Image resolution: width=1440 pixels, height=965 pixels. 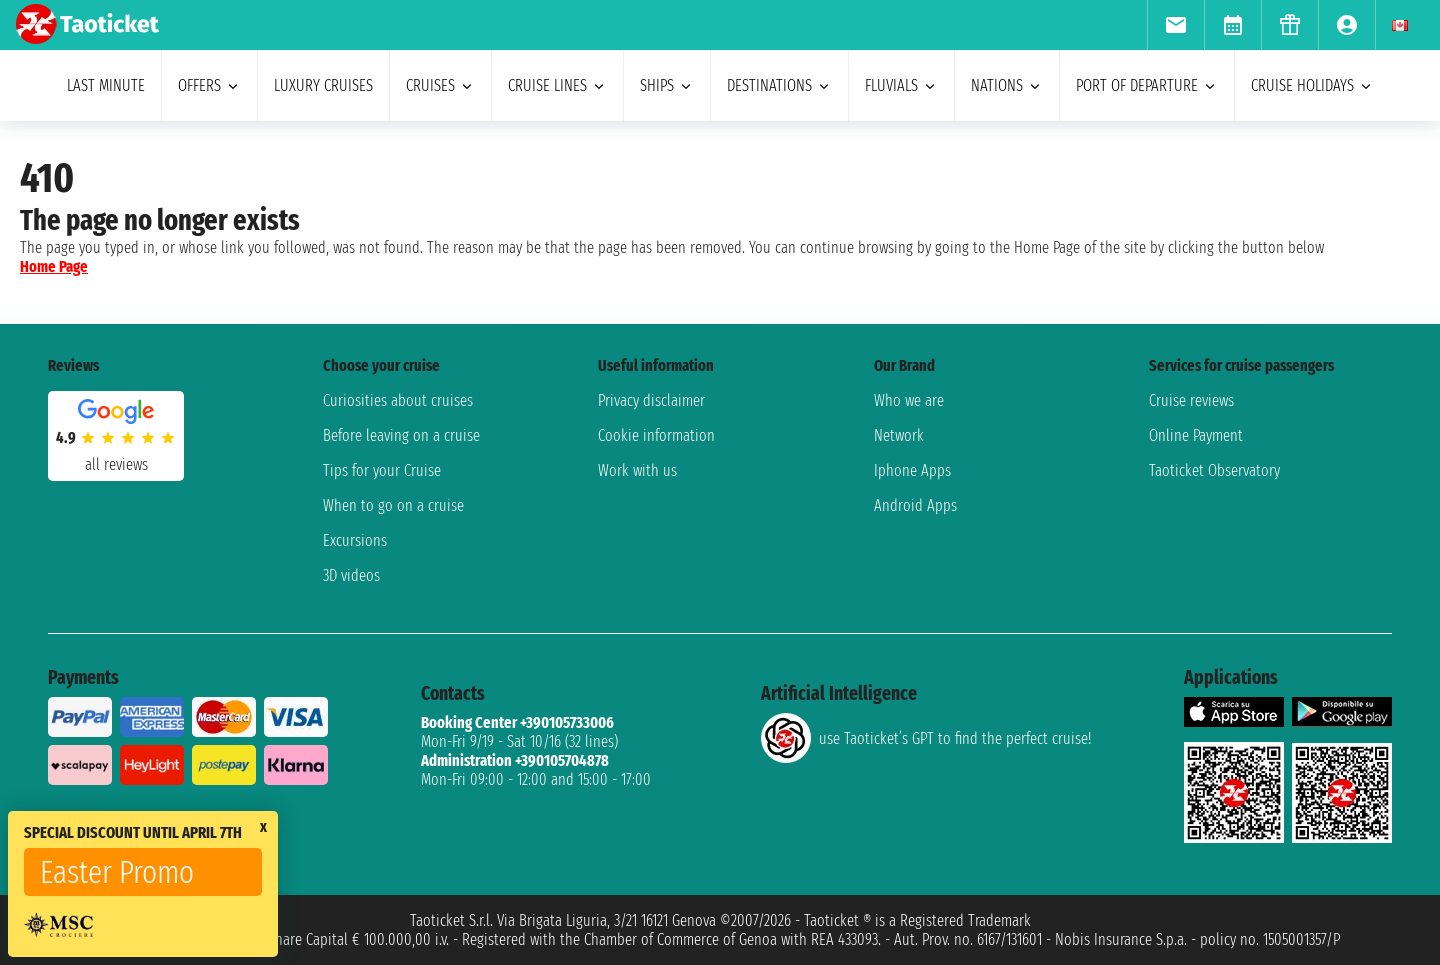 I want to click on offers [menuitem], so click(x=209, y=85).